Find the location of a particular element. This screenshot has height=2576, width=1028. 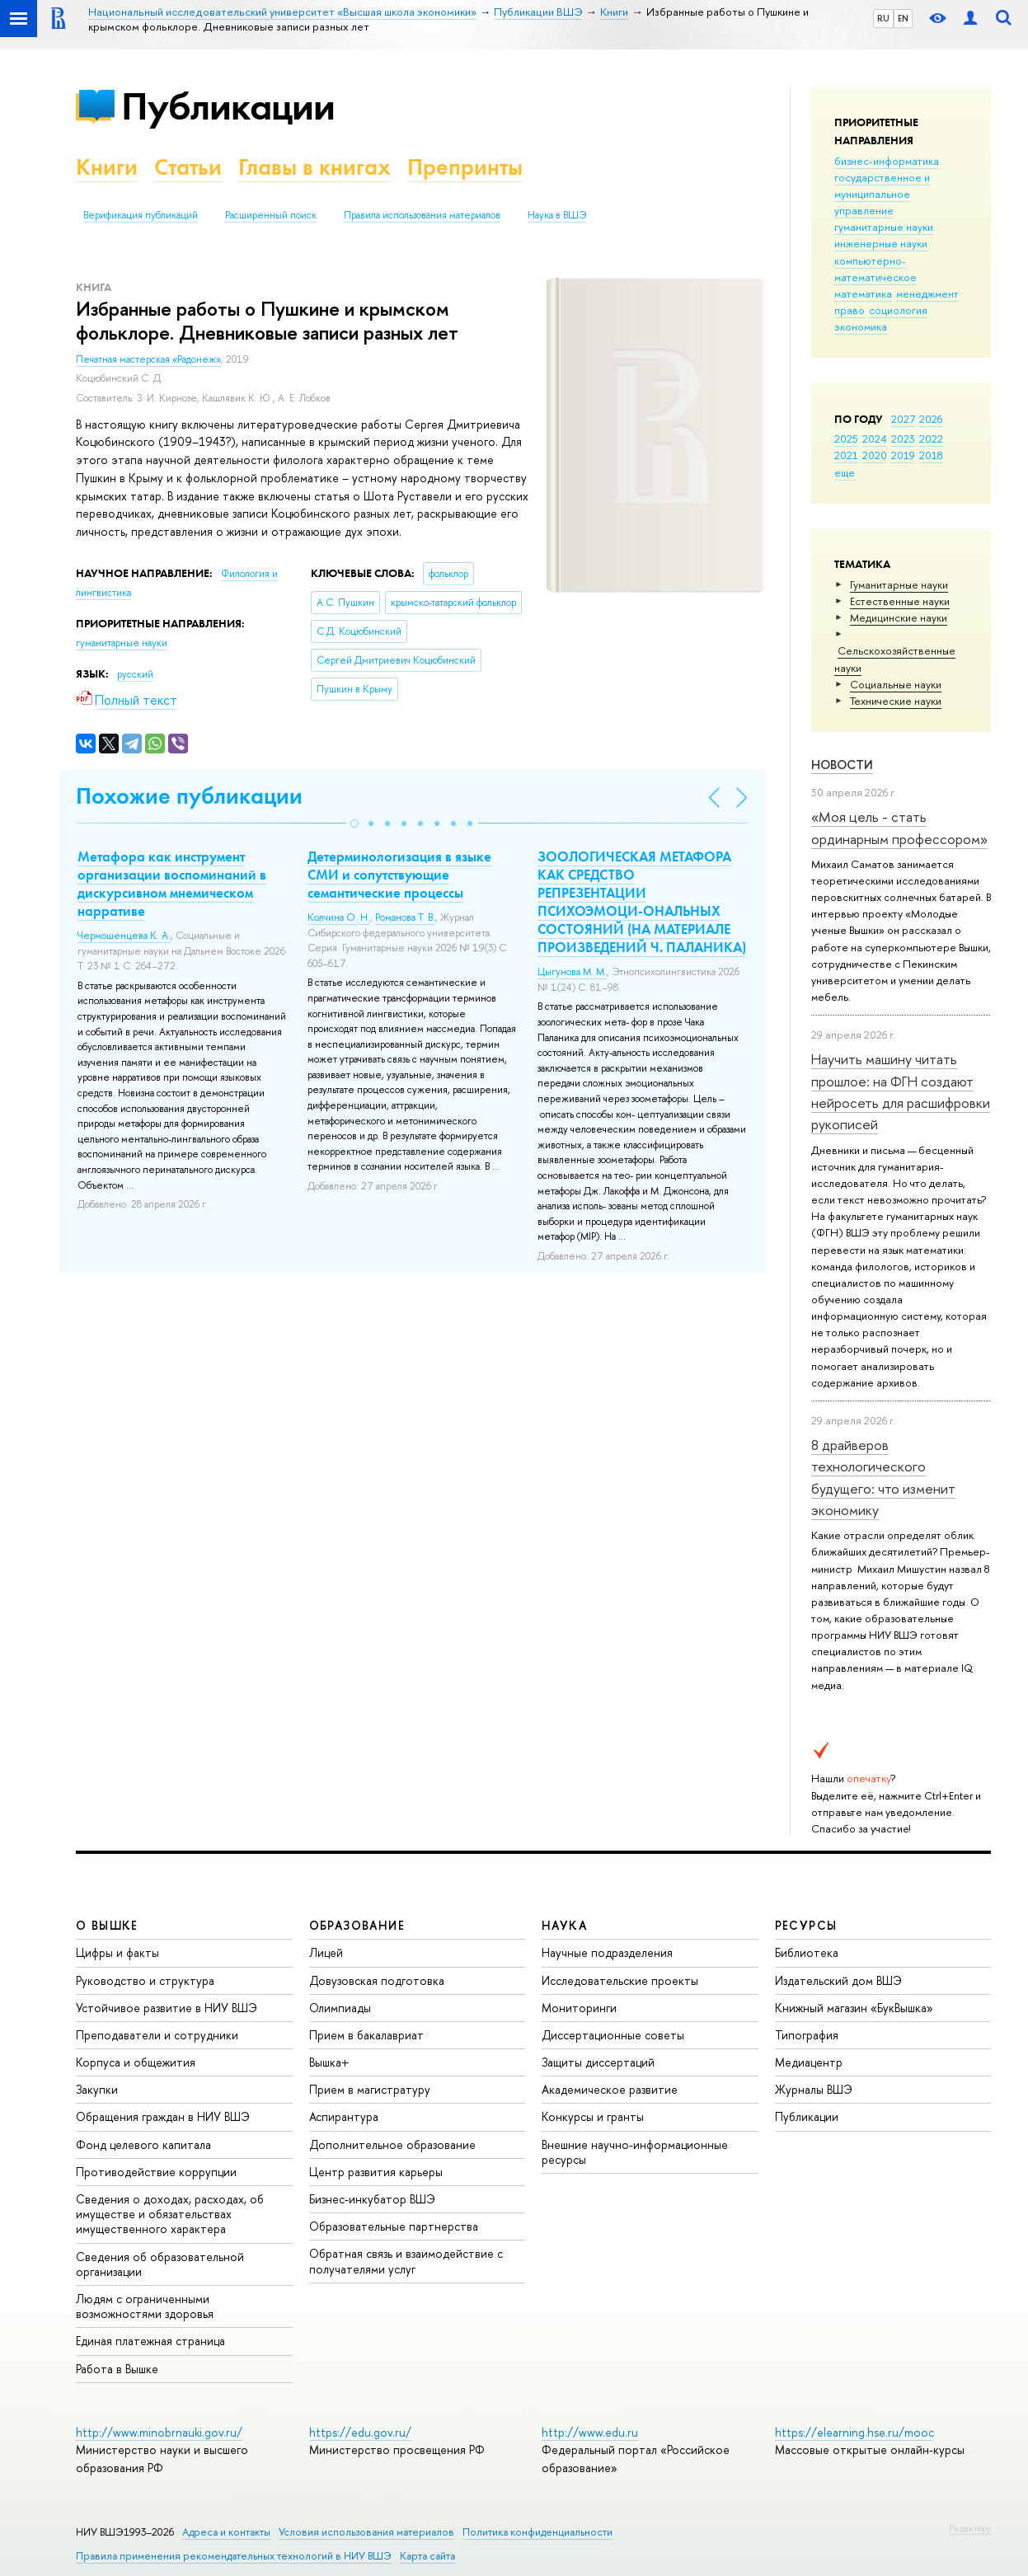

Условия использования материалов is located at coordinates (366, 2532).